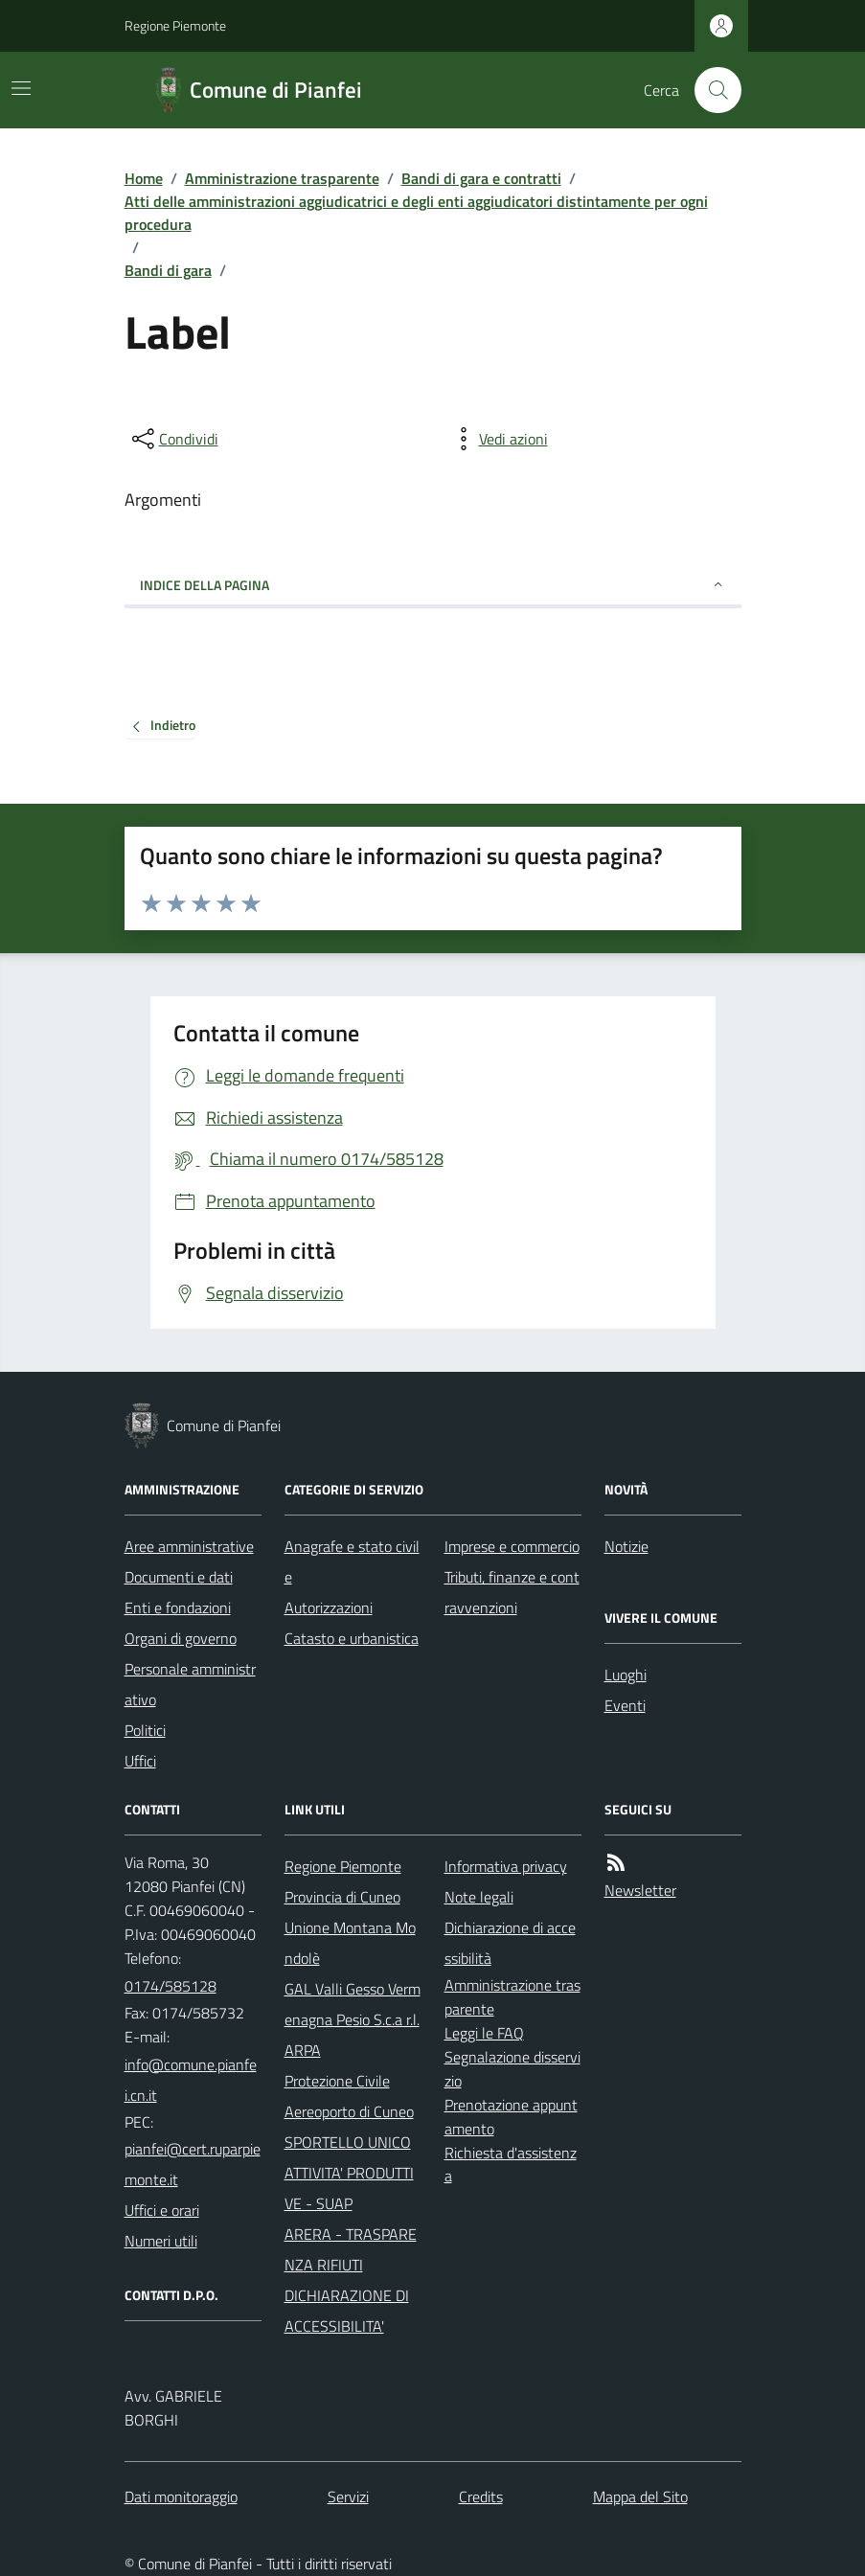 Image resolution: width=865 pixels, height=2576 pixels. I want to click on Eventi, so click(625, 1705).